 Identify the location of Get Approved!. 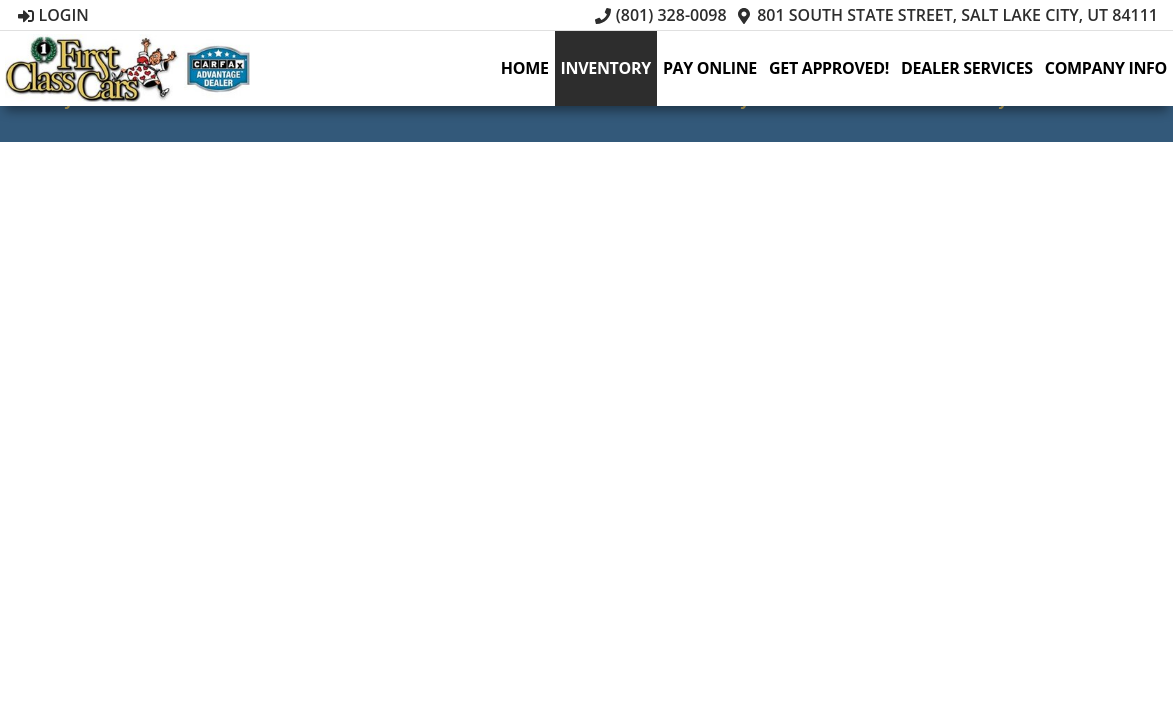
(829, 68).